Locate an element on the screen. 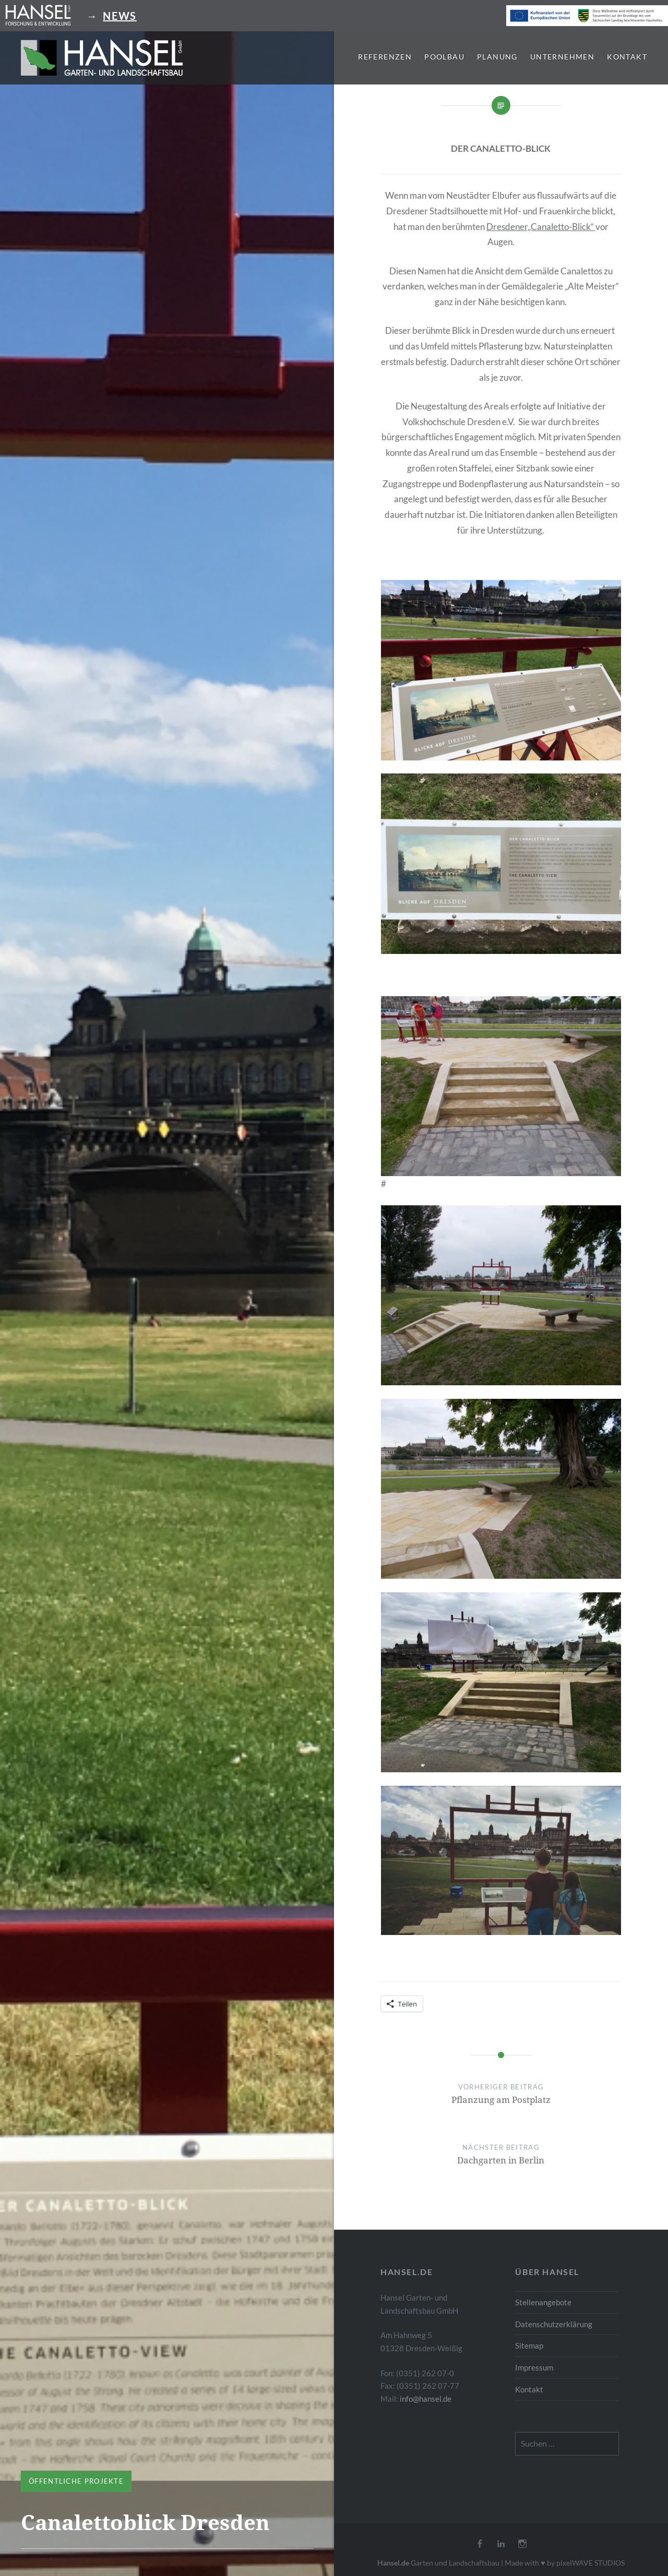 Image resolution: width=668 pixels, height=2576 pixels. Sitemap is located at coordinates (529, 2345).